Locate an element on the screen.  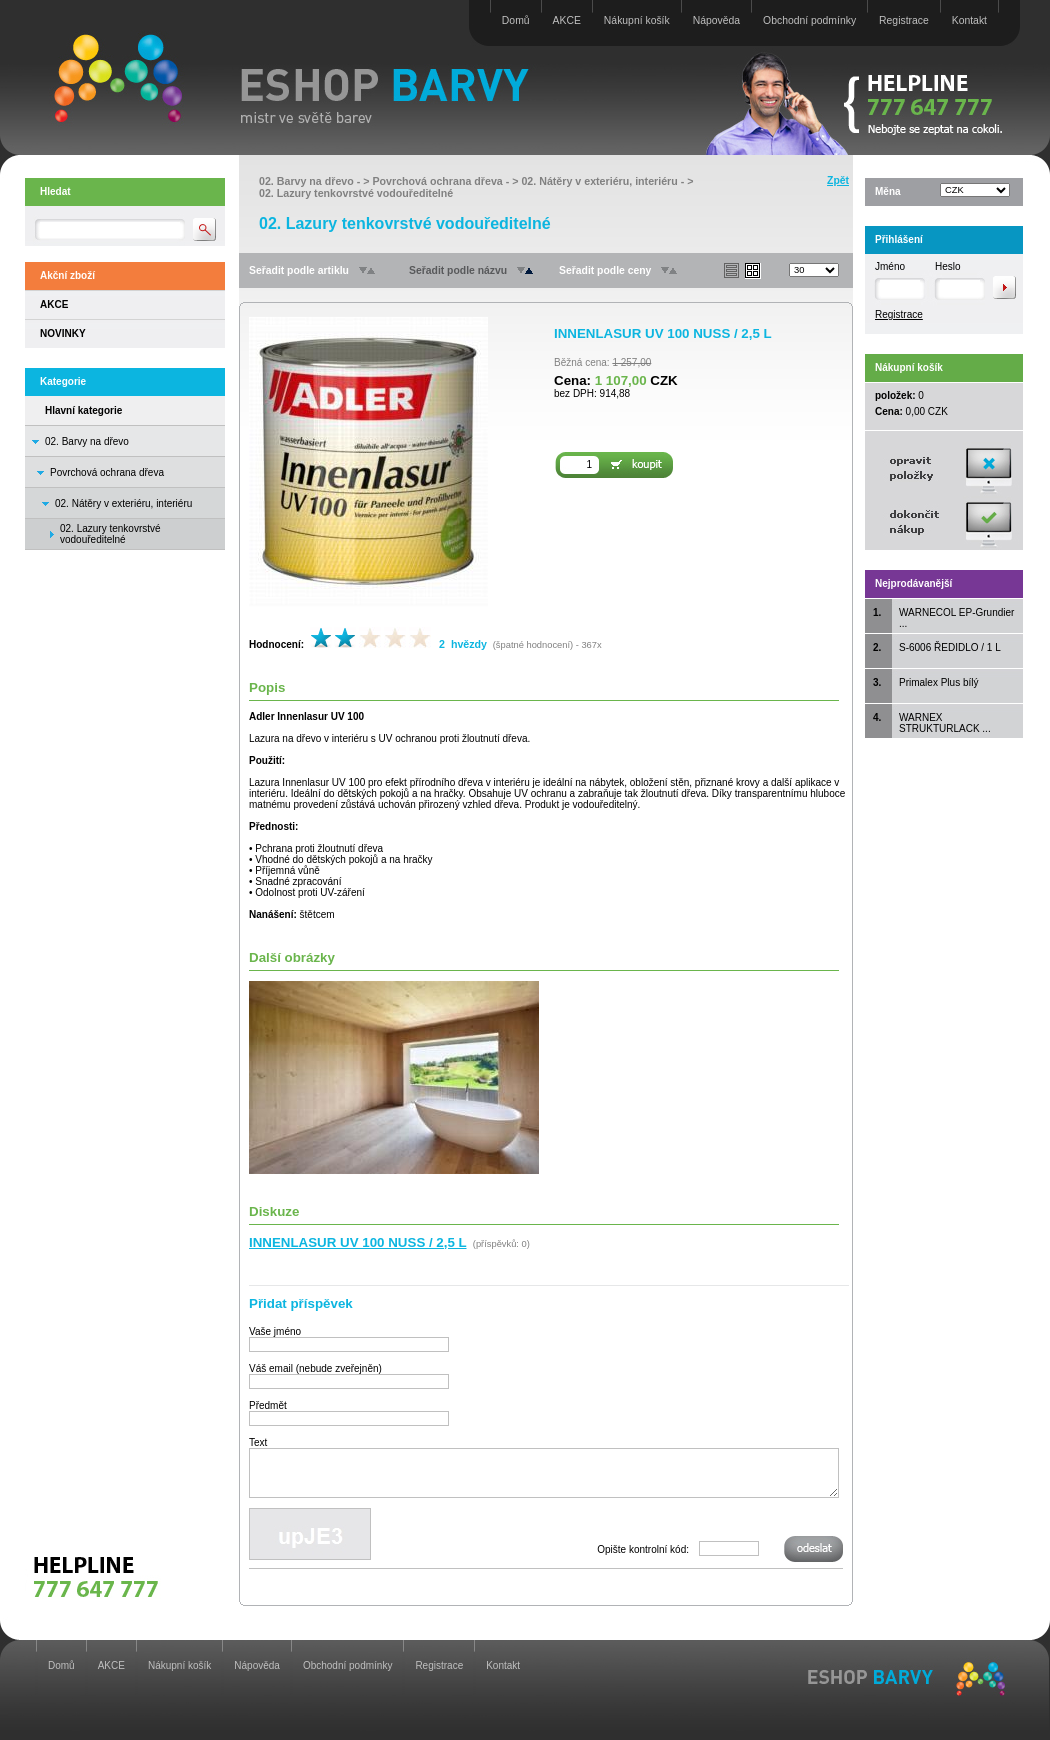
Kontakt is located at coordinates (969, 20).